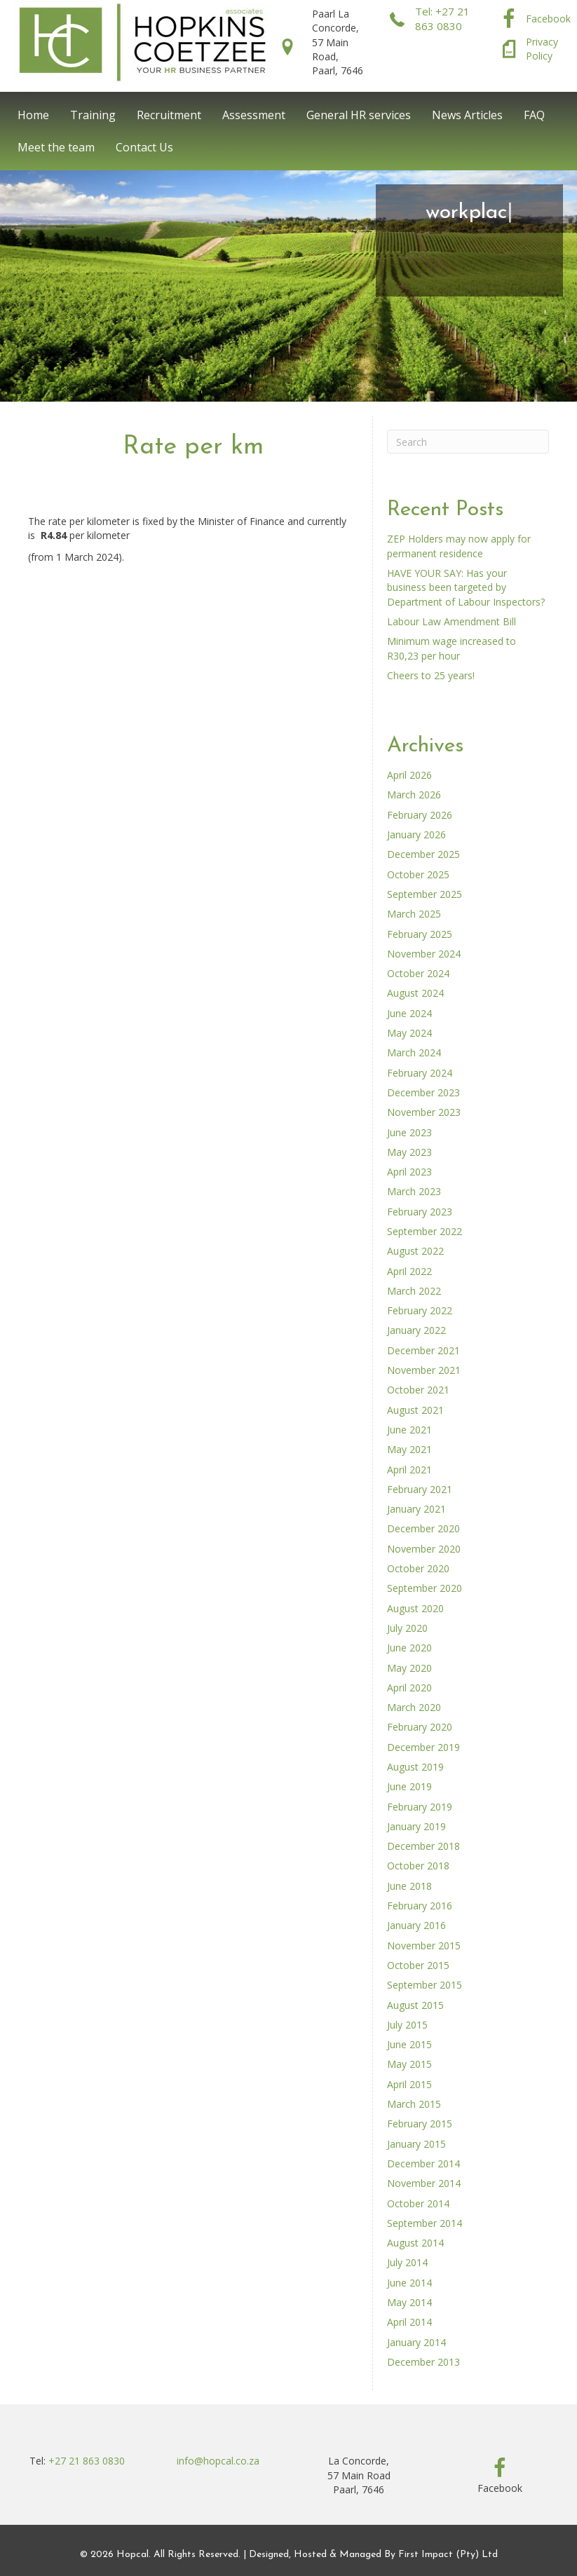  I want to click on December 2019, so click(423, 1747).